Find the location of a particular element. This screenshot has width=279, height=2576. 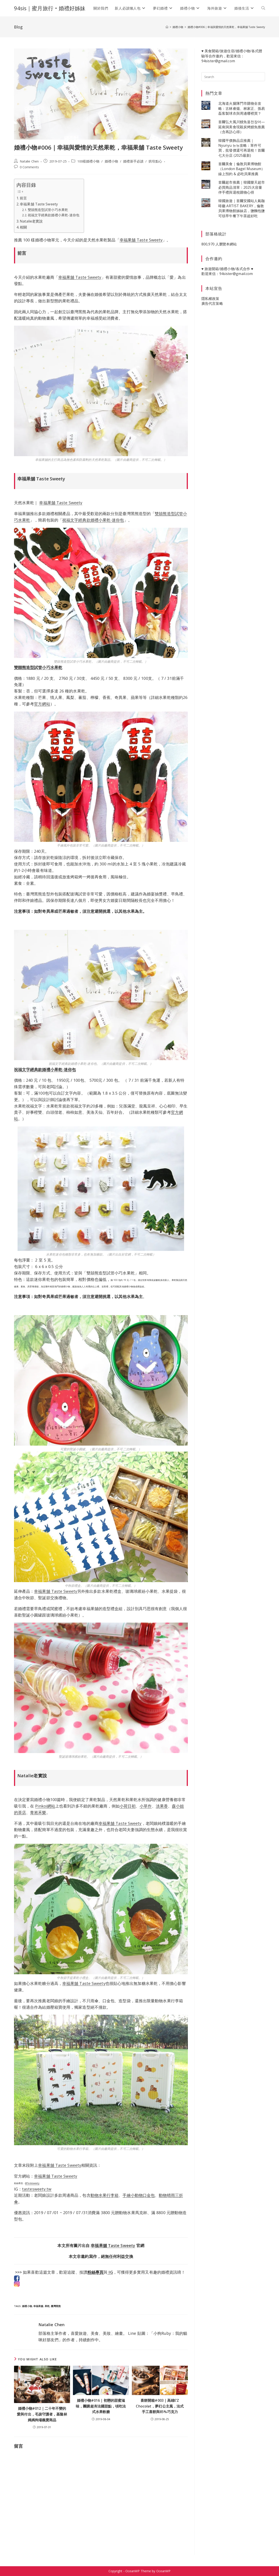

淡果香 is located at coordinates (162, 1806).